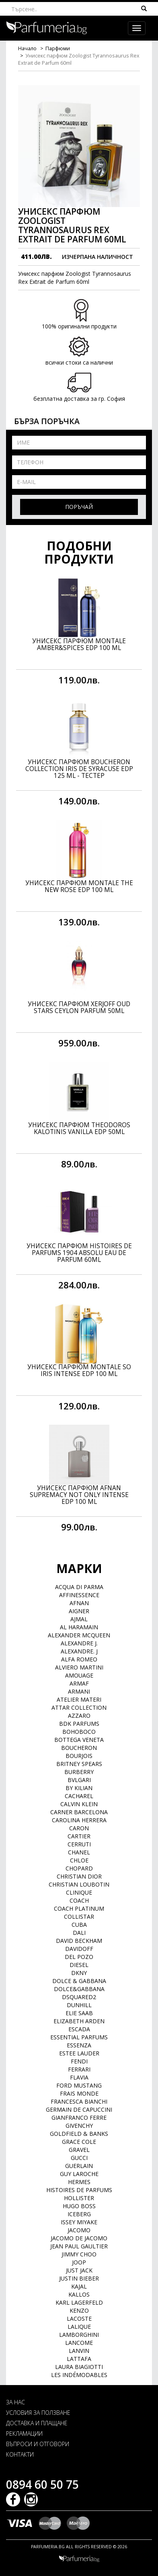  I want to click on Calvin Klein, so click(79, 1804).